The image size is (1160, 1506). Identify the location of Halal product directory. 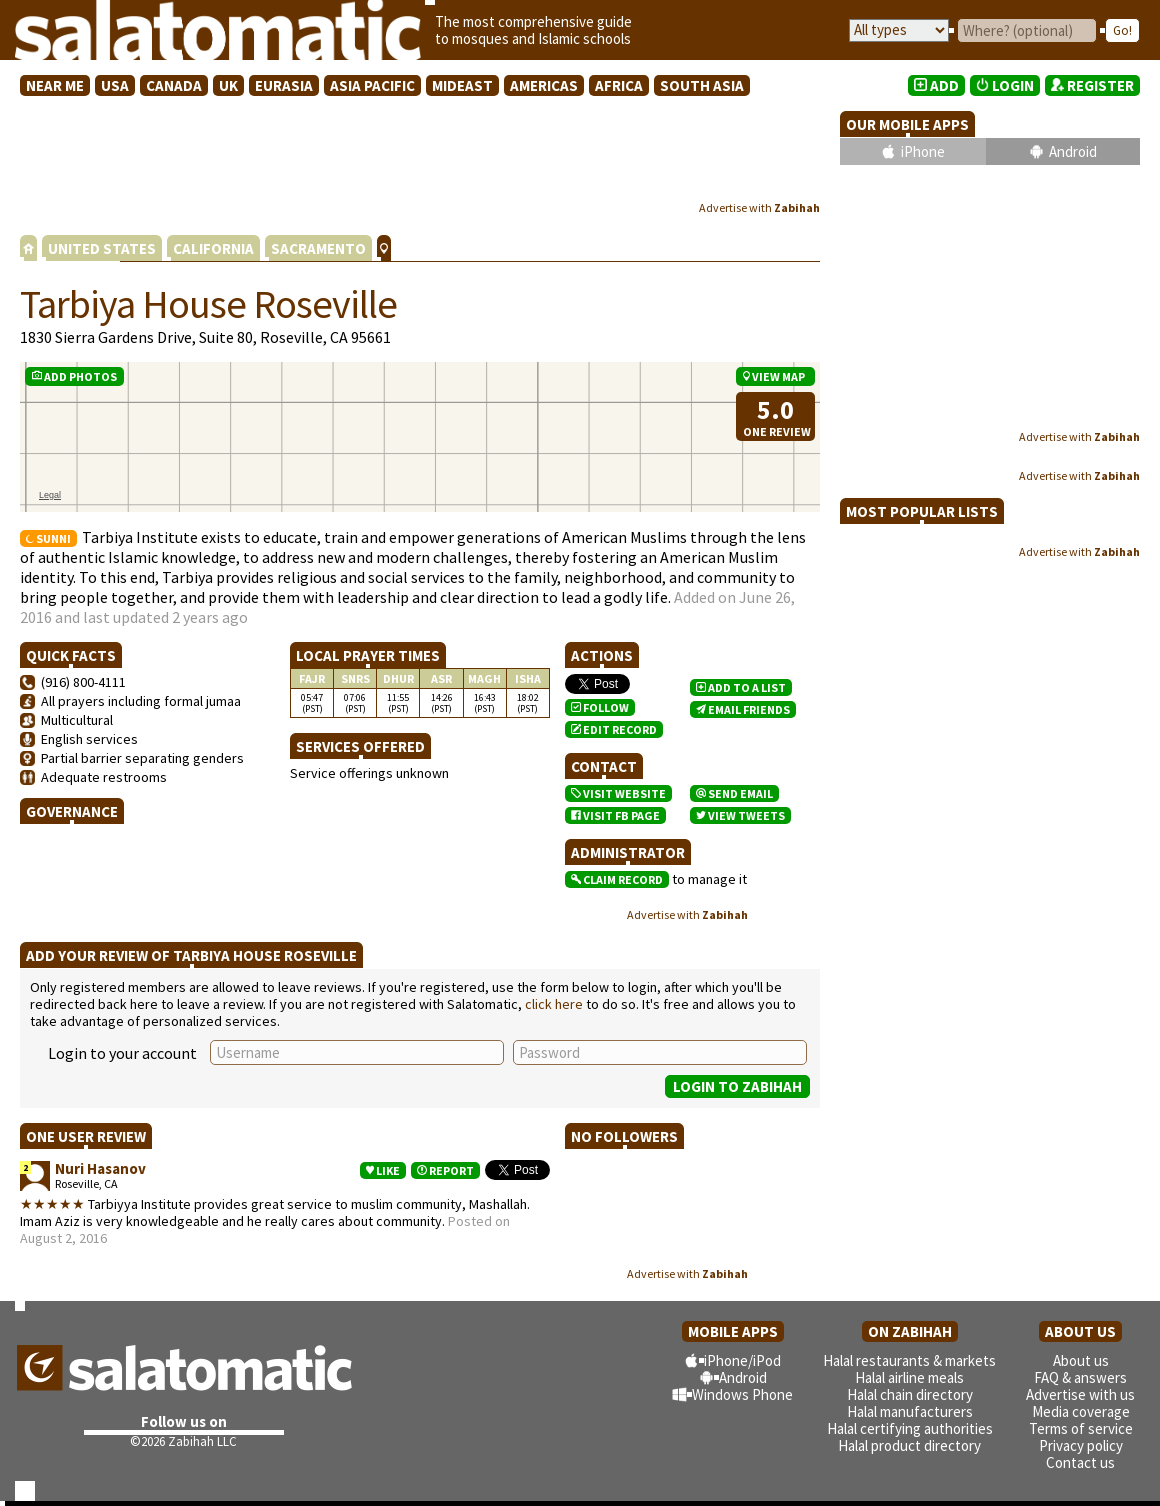
(909, 1445).